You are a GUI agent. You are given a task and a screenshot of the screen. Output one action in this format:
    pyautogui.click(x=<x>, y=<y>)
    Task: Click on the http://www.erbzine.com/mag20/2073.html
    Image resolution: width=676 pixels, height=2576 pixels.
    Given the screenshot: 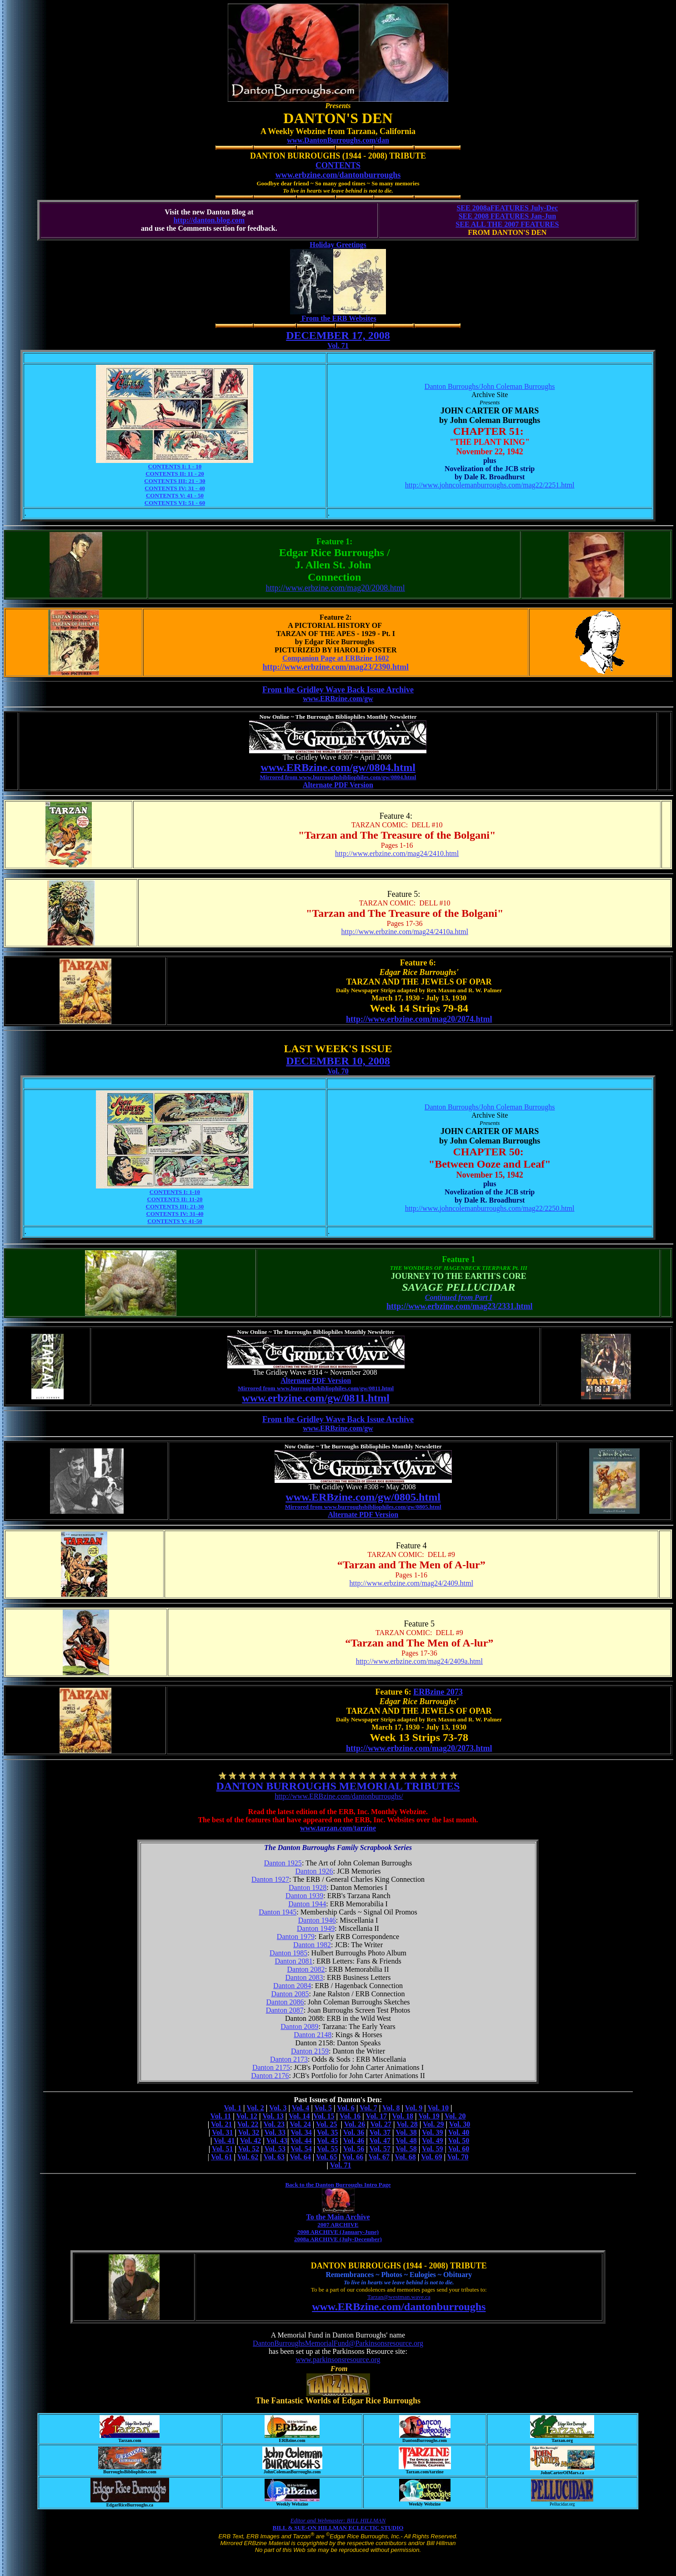 What is the action you would take?
    pyautogui.click(x=419, y=1748)
    